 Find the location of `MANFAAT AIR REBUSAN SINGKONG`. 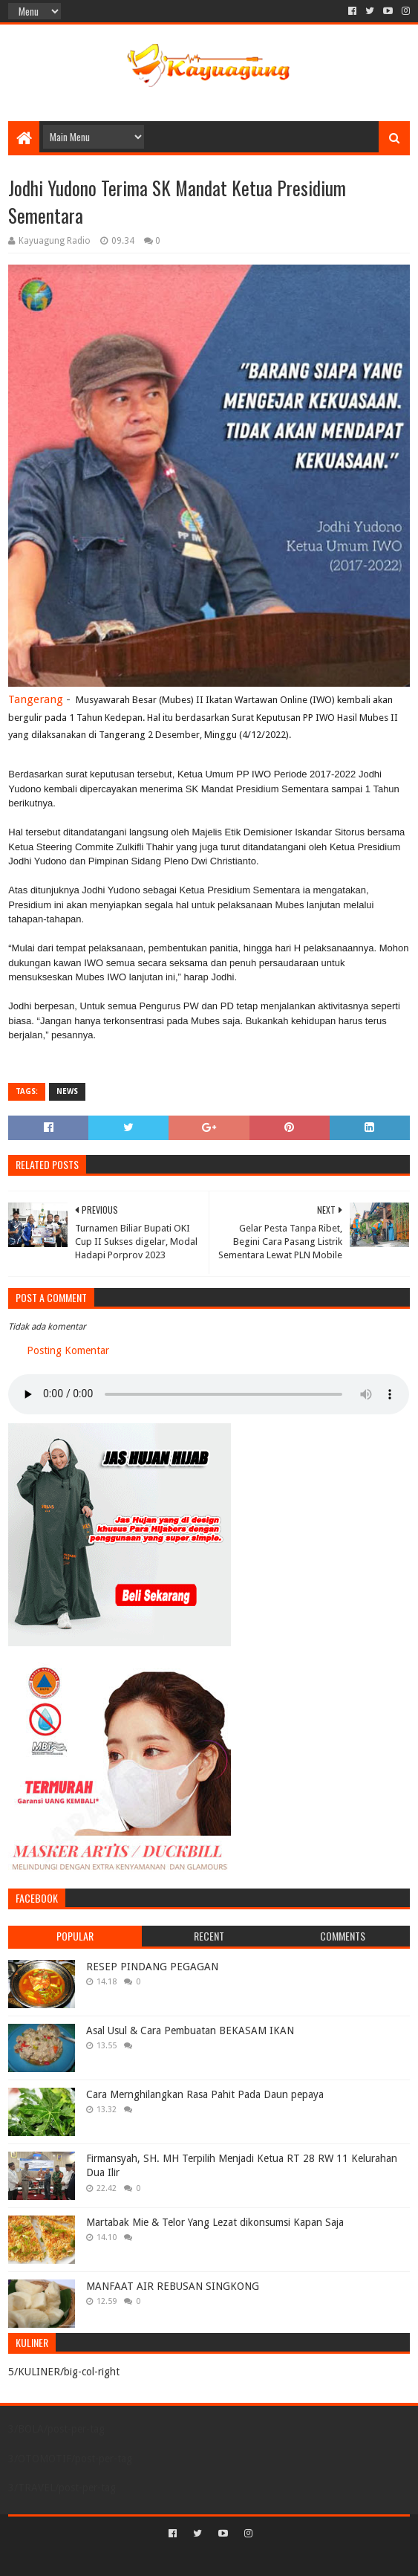

MANFAAT AIR REBUSAN SINGKONG is located at coordinates (172, 2286).